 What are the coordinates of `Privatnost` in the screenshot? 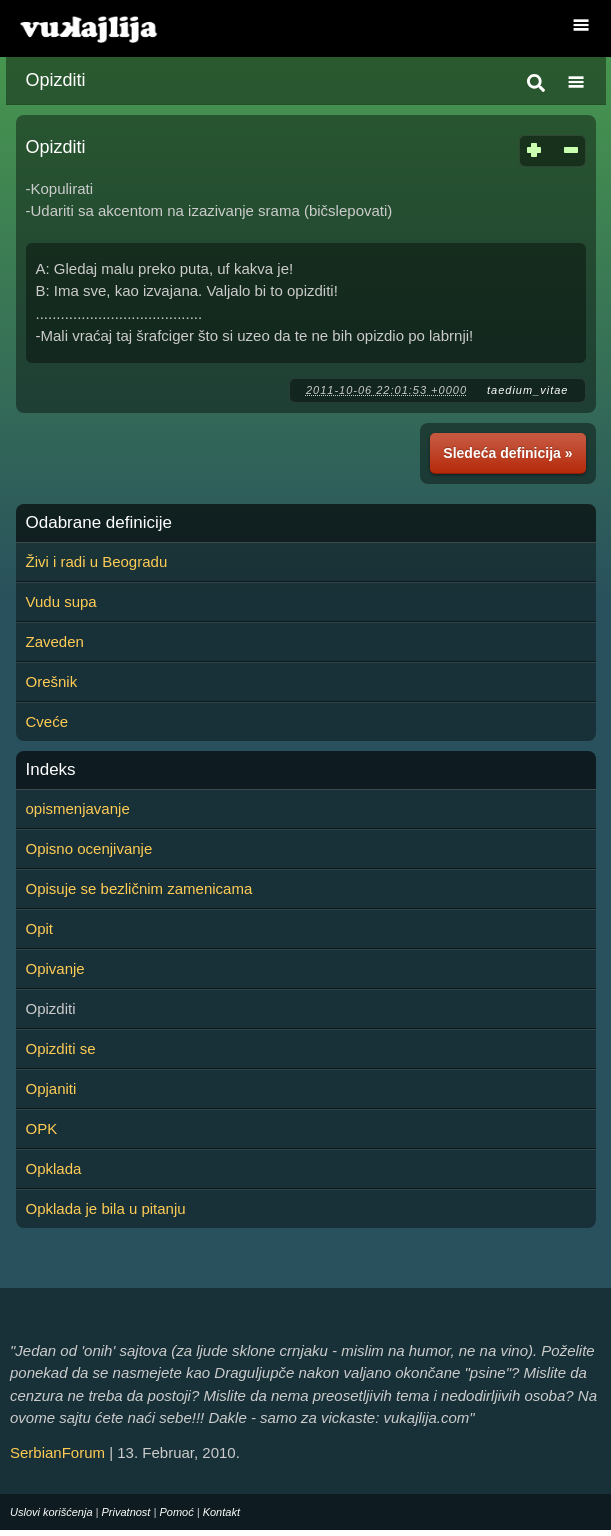 It's located at (126, 1512).